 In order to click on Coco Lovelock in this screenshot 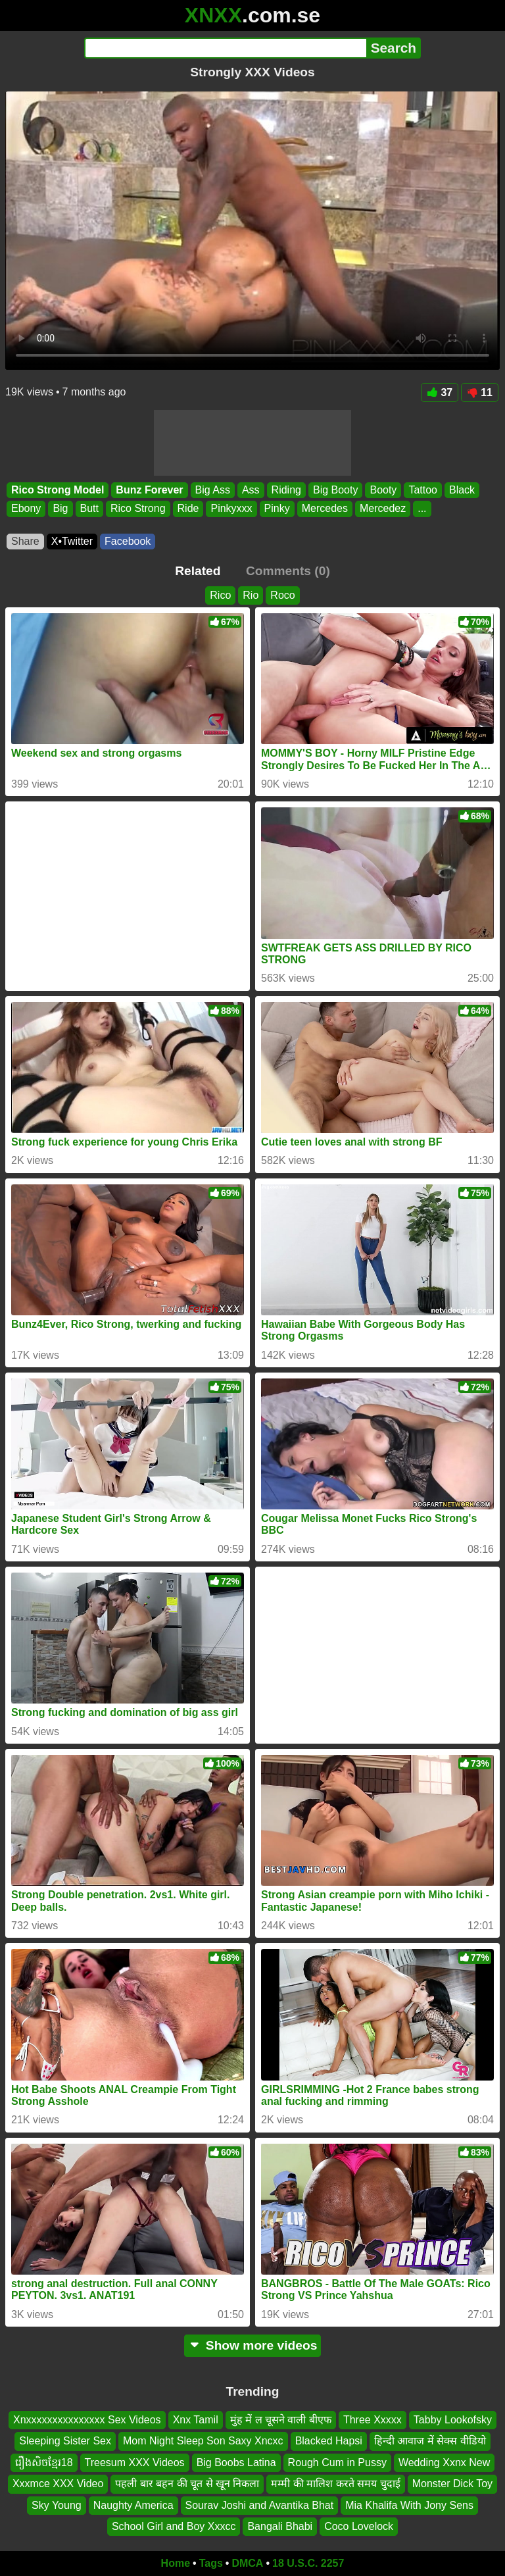, I will do `click(358, 2526)`.